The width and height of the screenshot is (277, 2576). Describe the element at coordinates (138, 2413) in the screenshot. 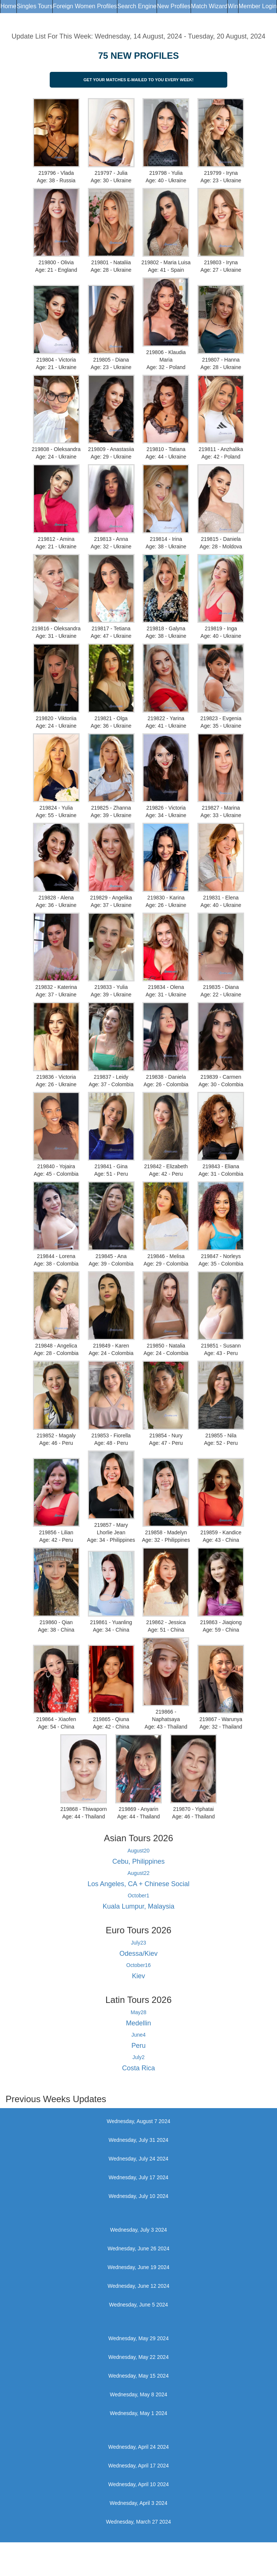

I see `Wednesday, May 1 2024` at that location.